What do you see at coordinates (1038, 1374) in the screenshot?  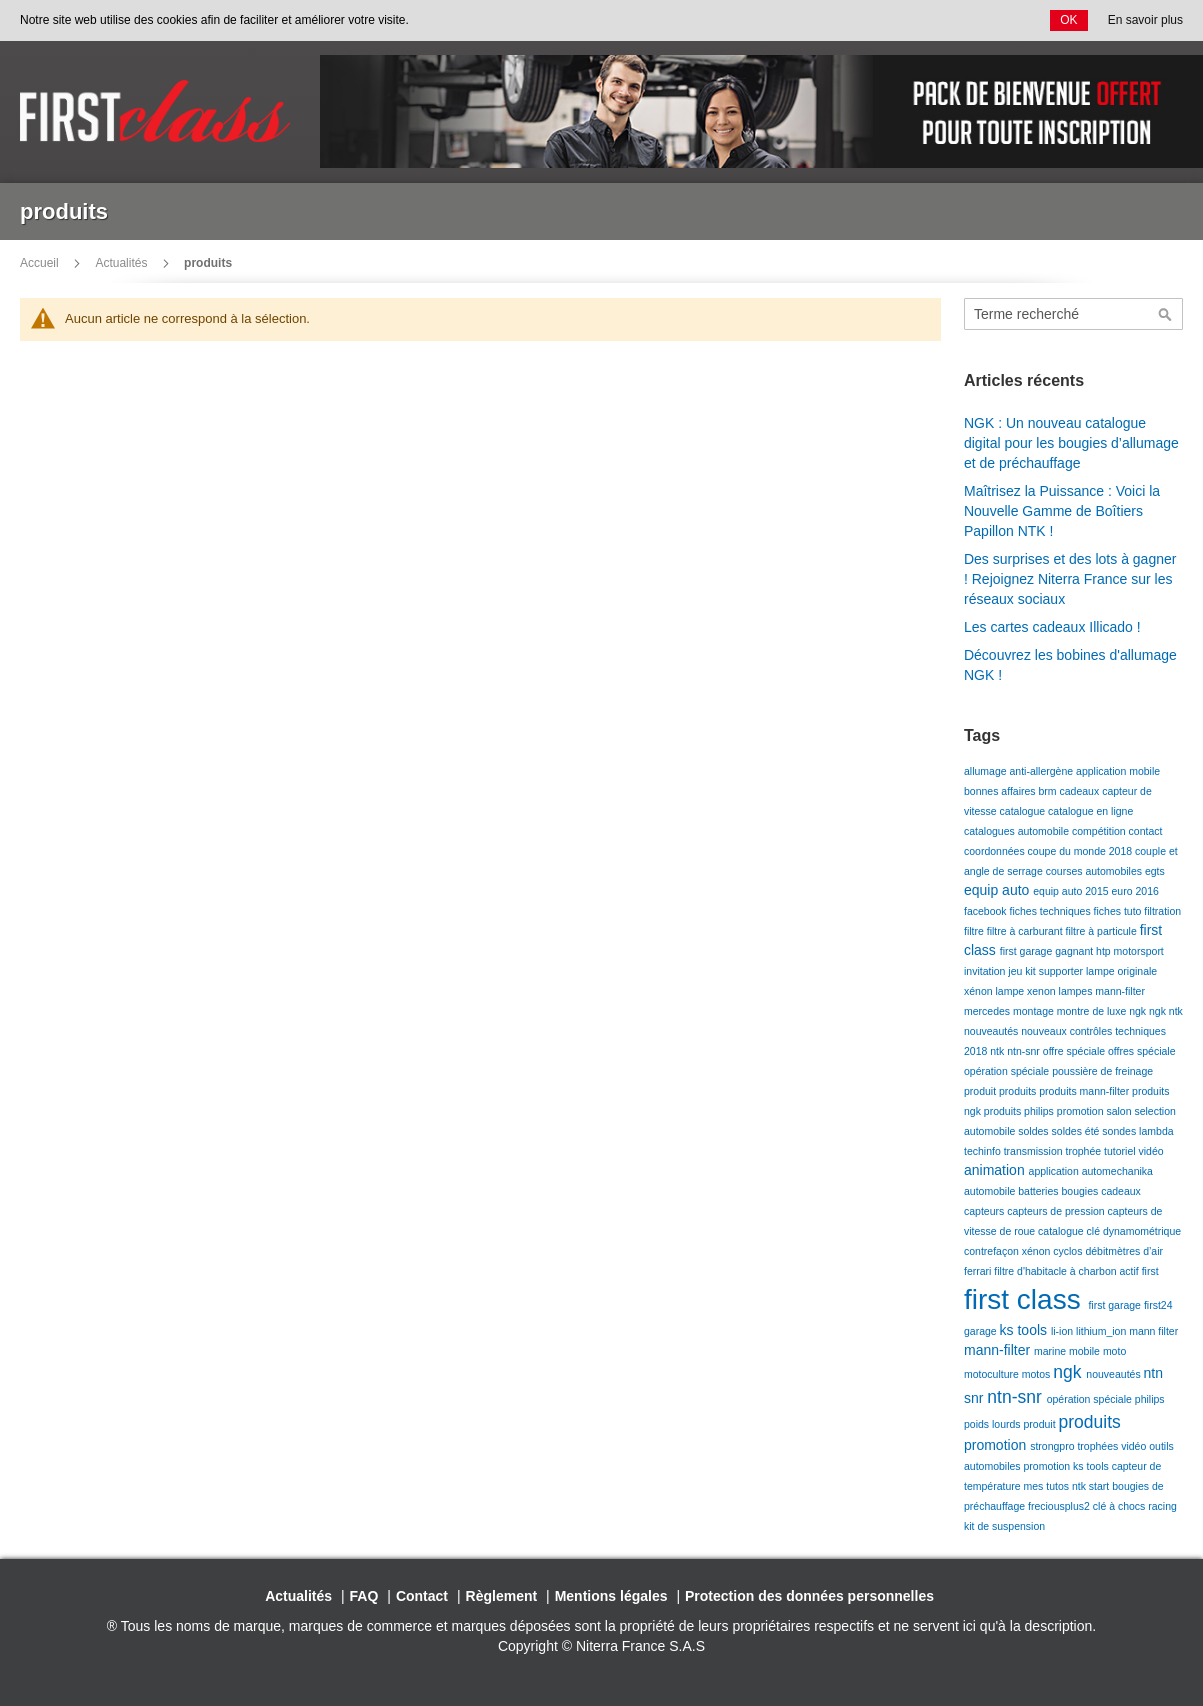 I see `motos` at bounding box center [1038, 1374].